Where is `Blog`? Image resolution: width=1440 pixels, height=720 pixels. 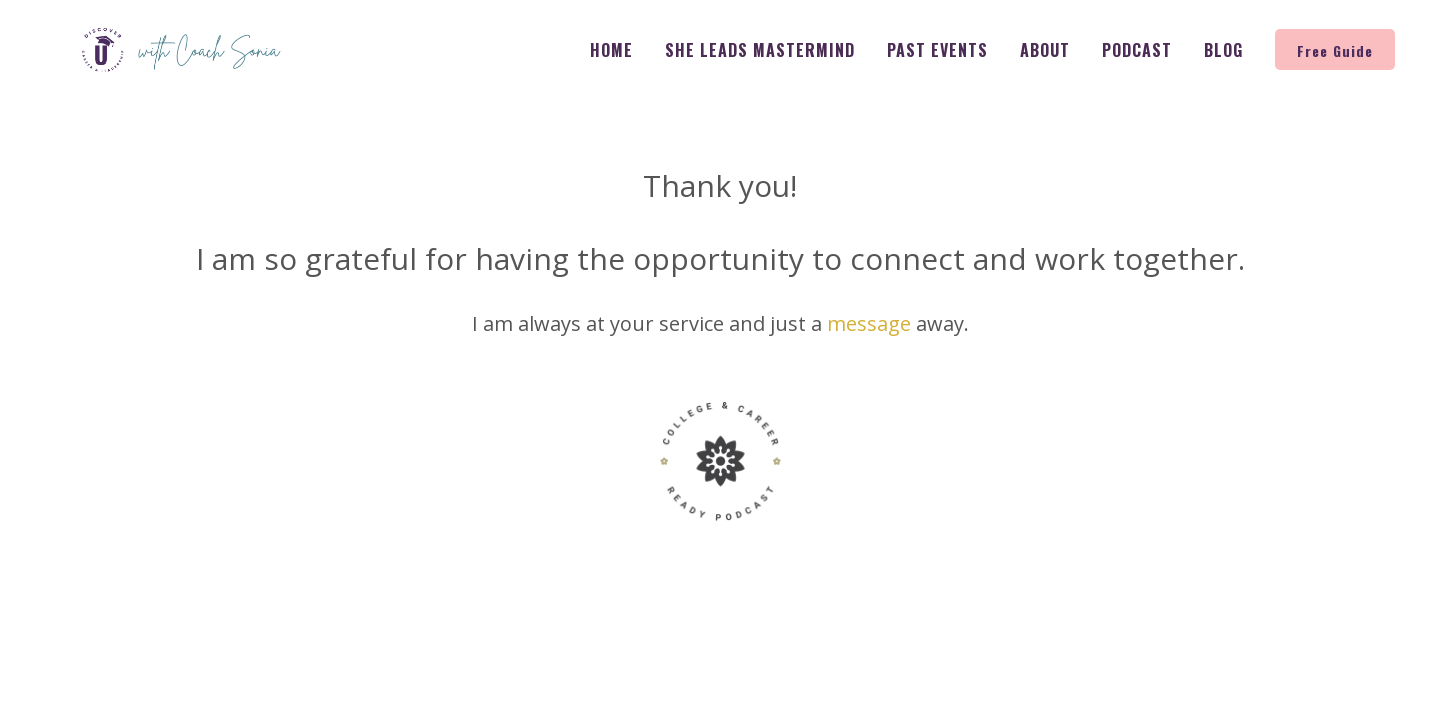 Blog is located at coordinates (1223, 50).